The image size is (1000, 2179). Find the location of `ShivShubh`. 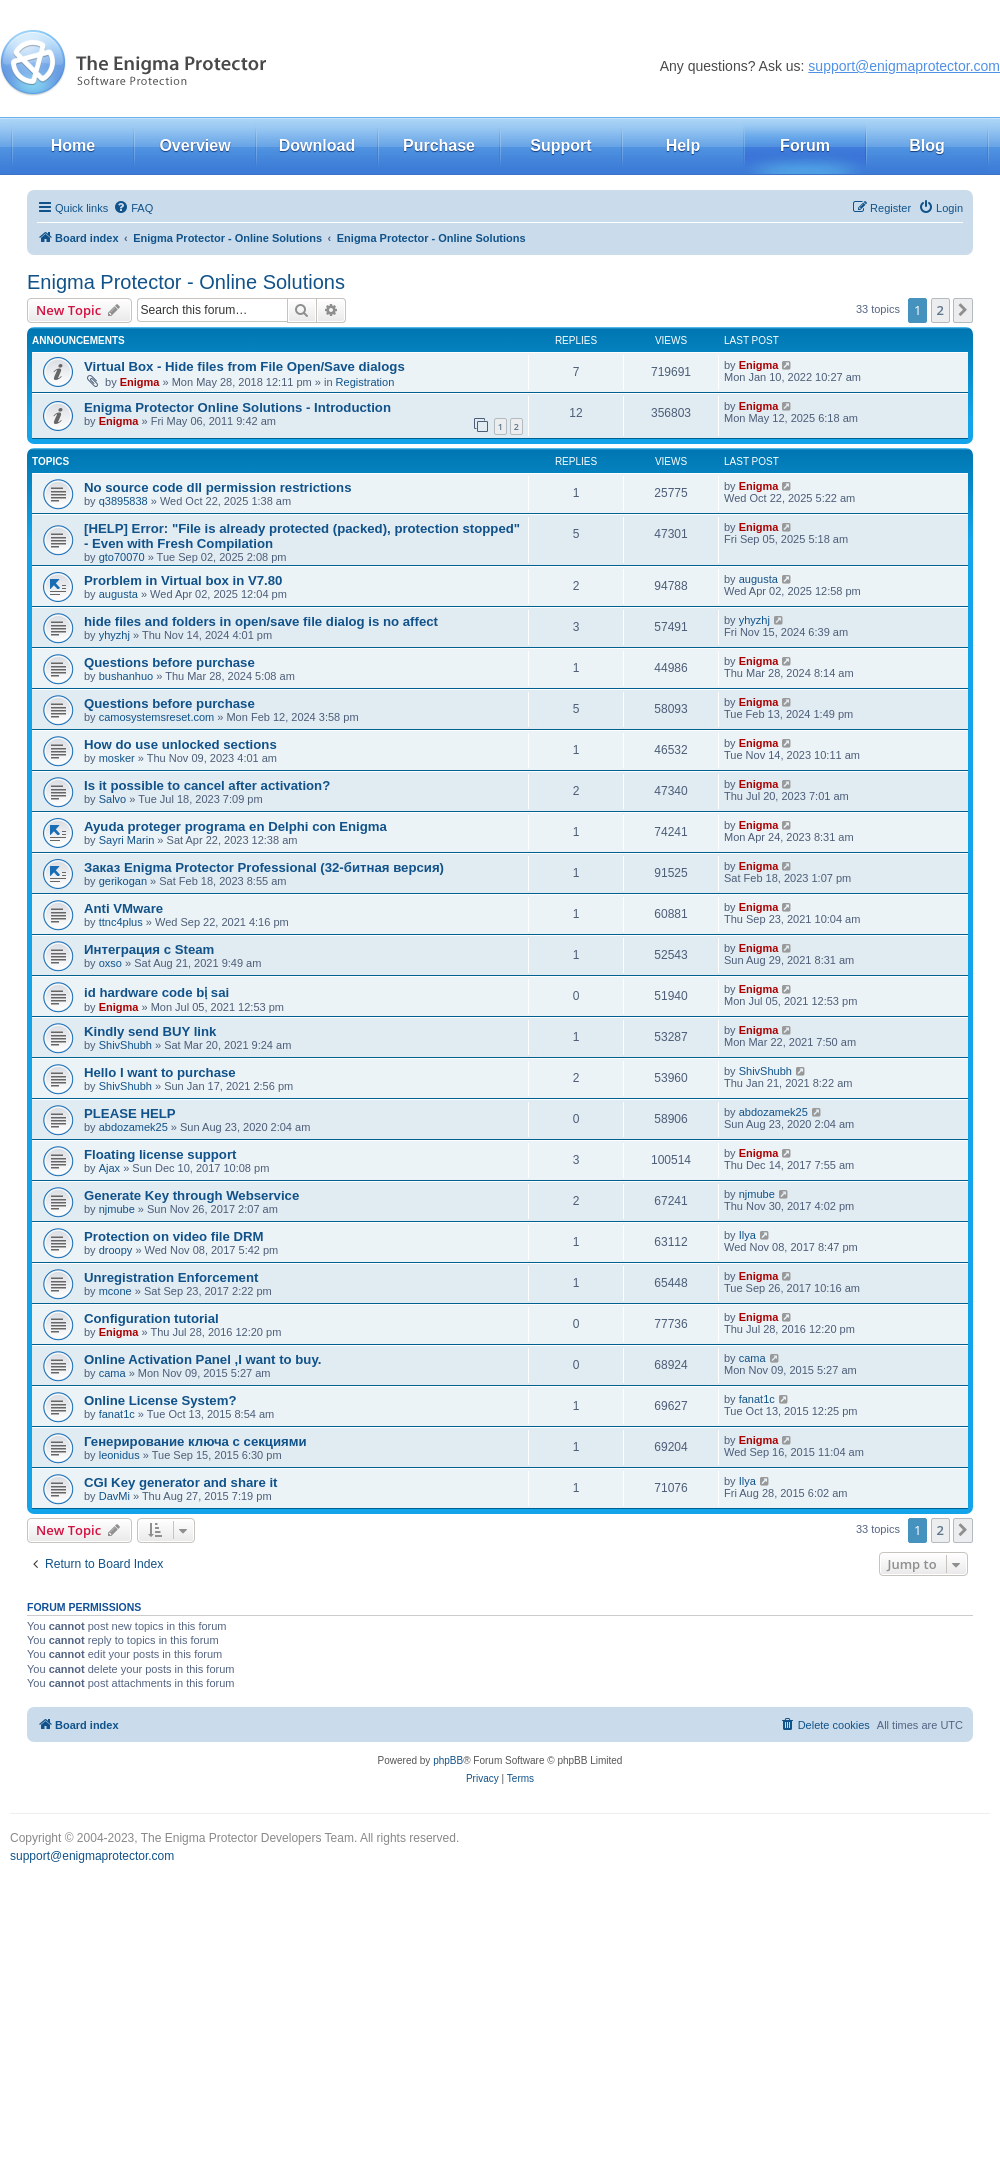

ShivShubh is located at coordinates (125, 1045).